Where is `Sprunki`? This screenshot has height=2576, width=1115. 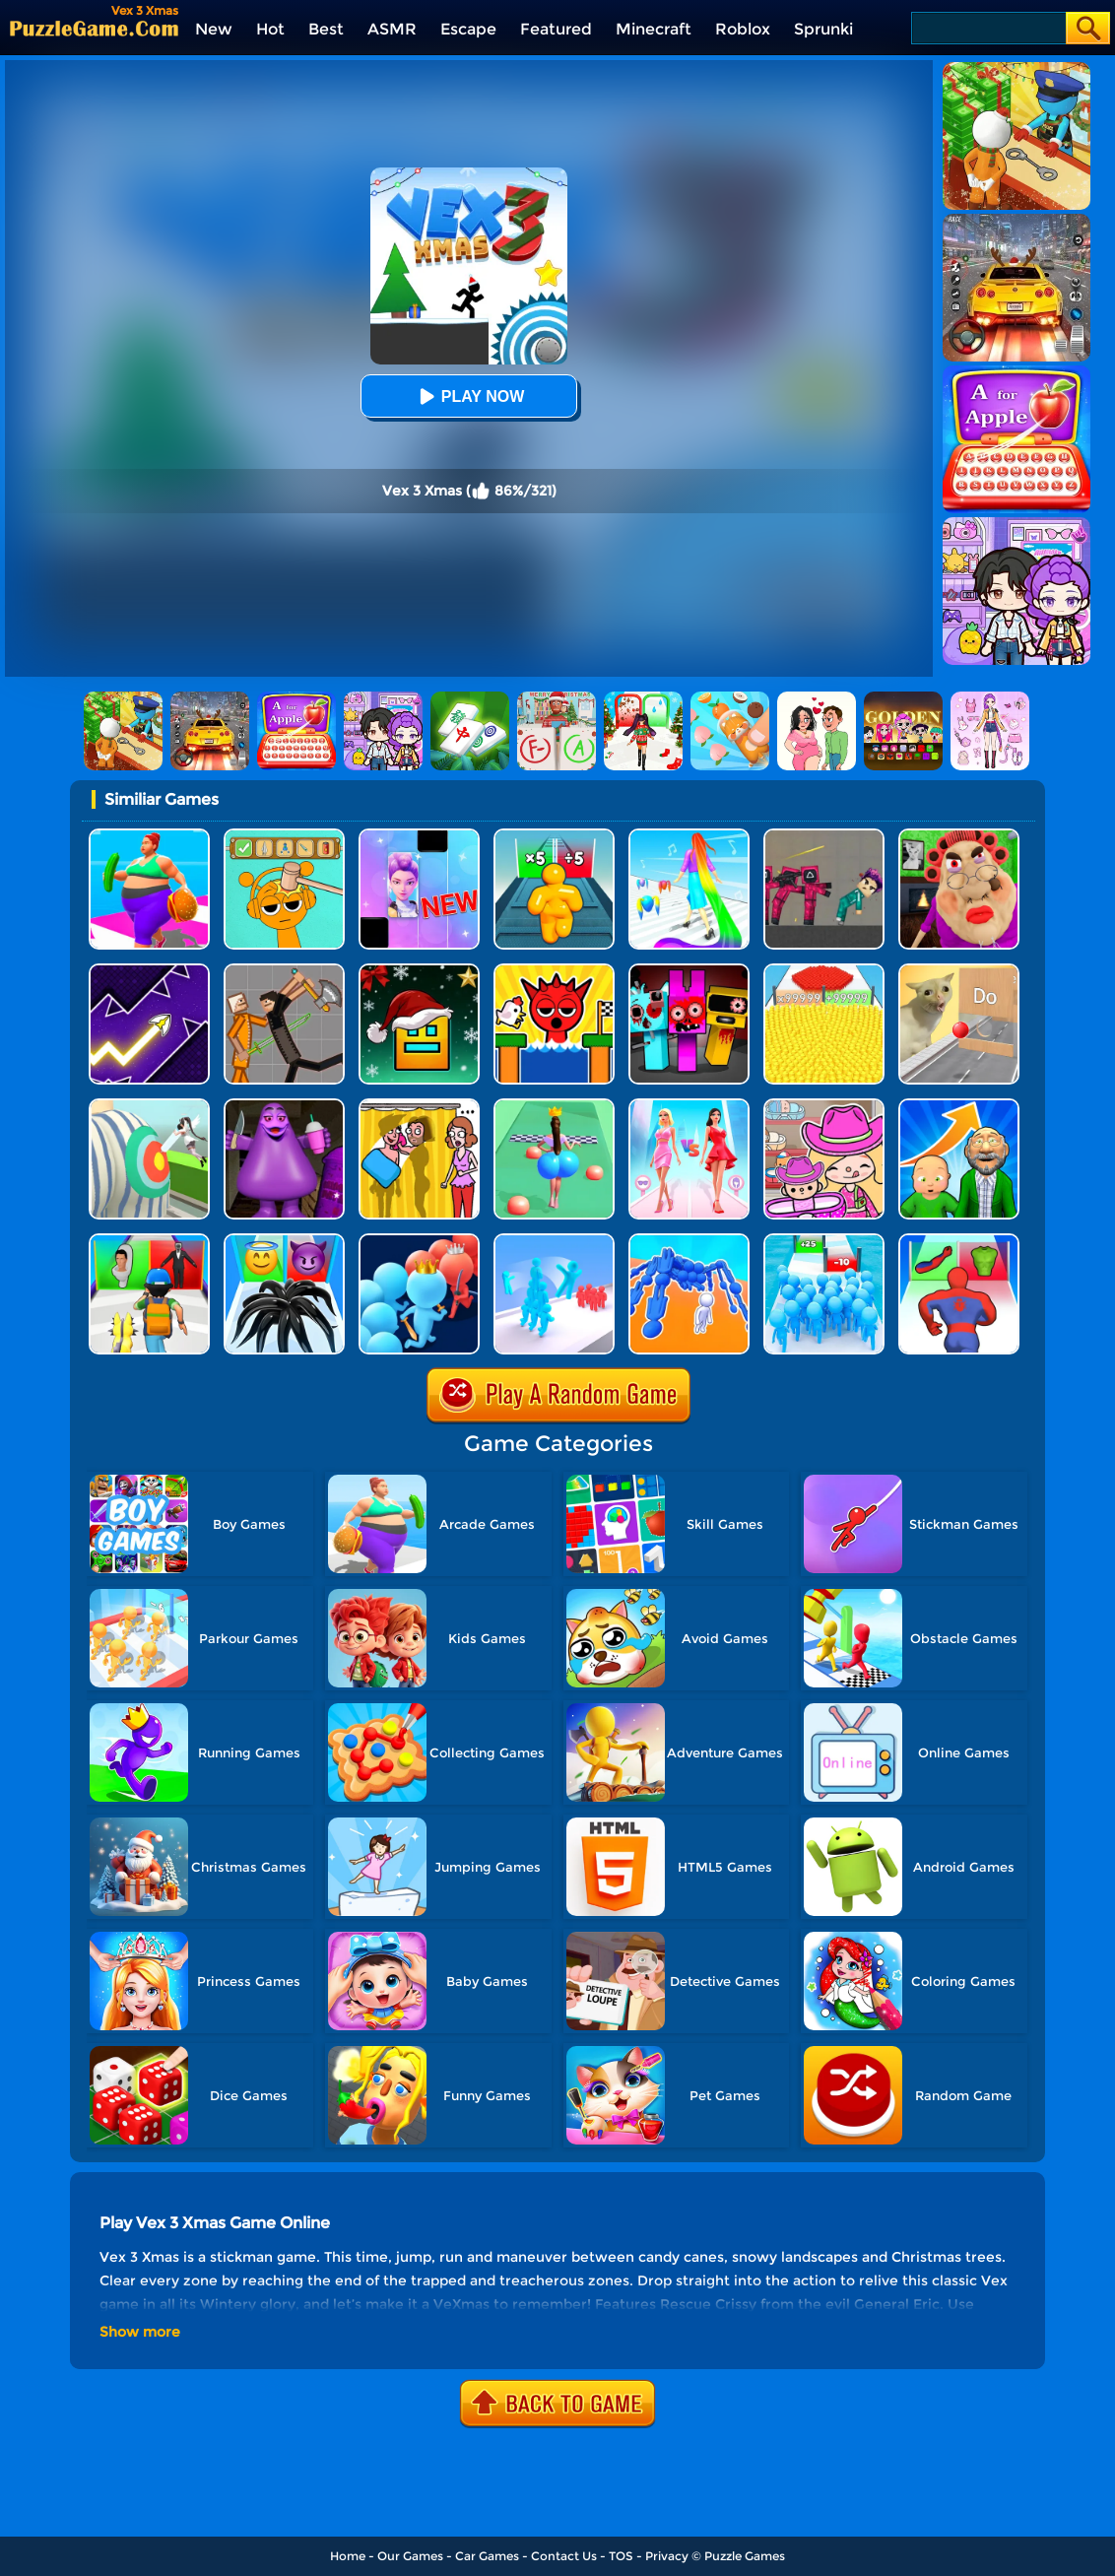 Sprunki is located at coordinates (823, 29).